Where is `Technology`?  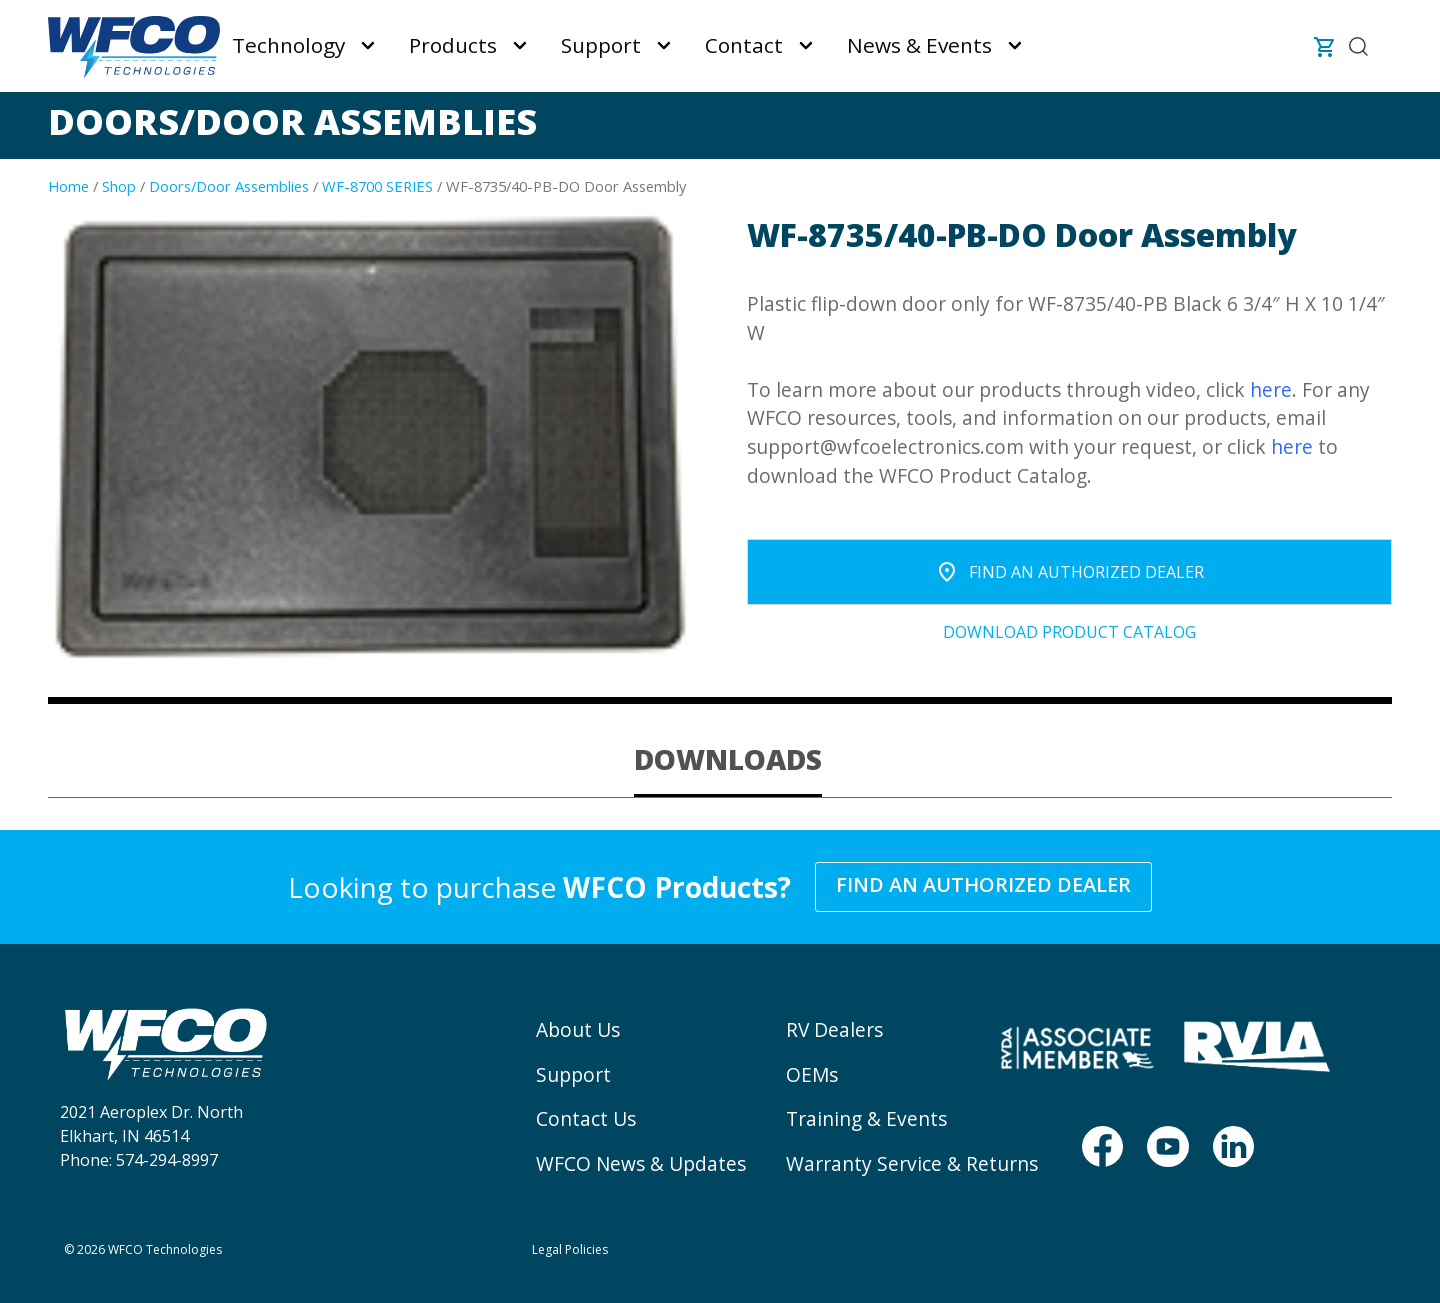
Technology is located at coordinates (288, 45).